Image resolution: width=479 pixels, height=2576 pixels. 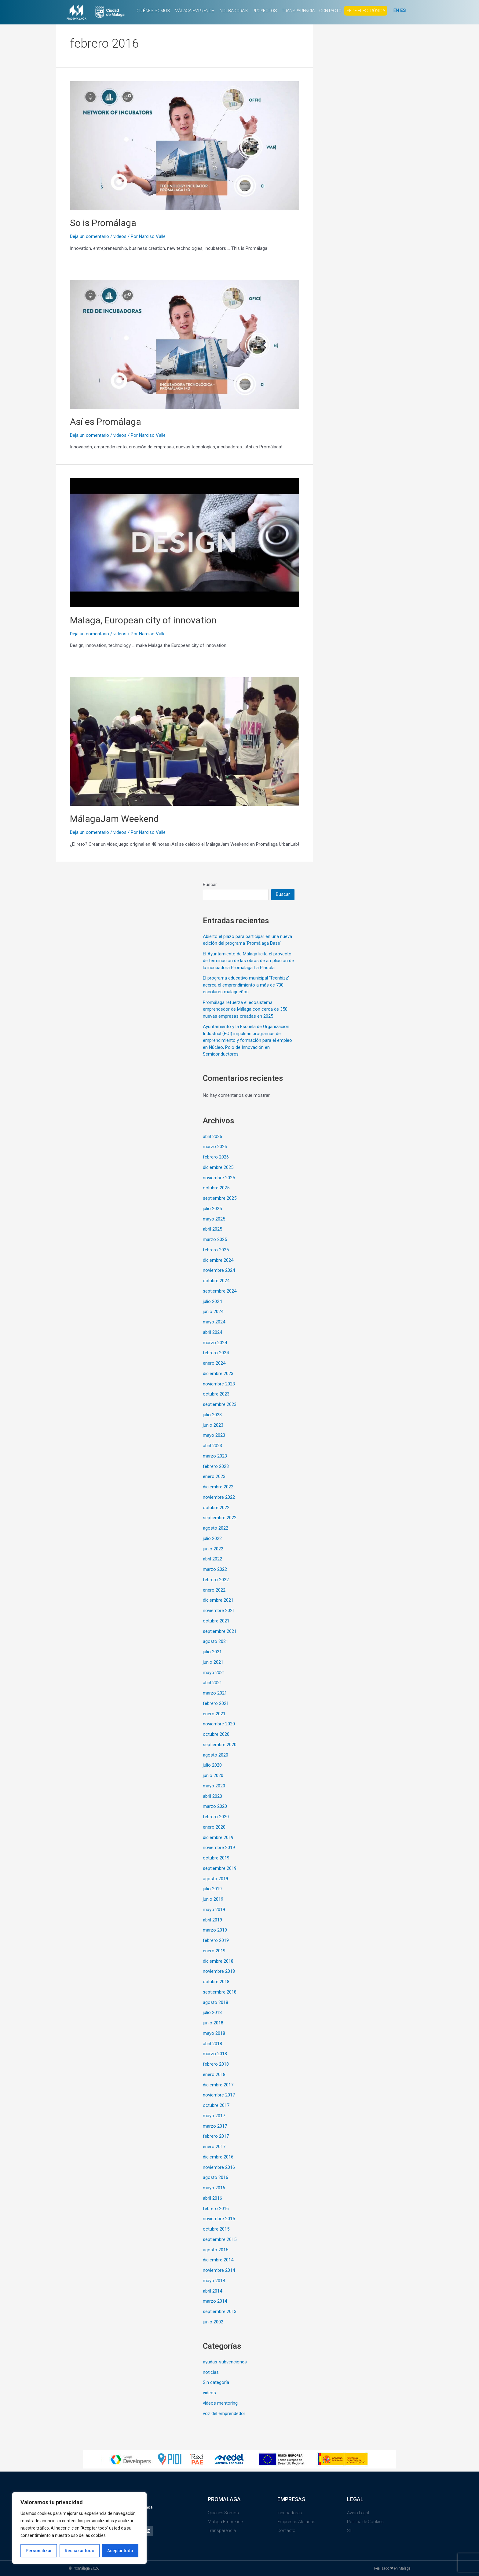 I want to click on septiembre 2019, so click(x=219, y=1868).